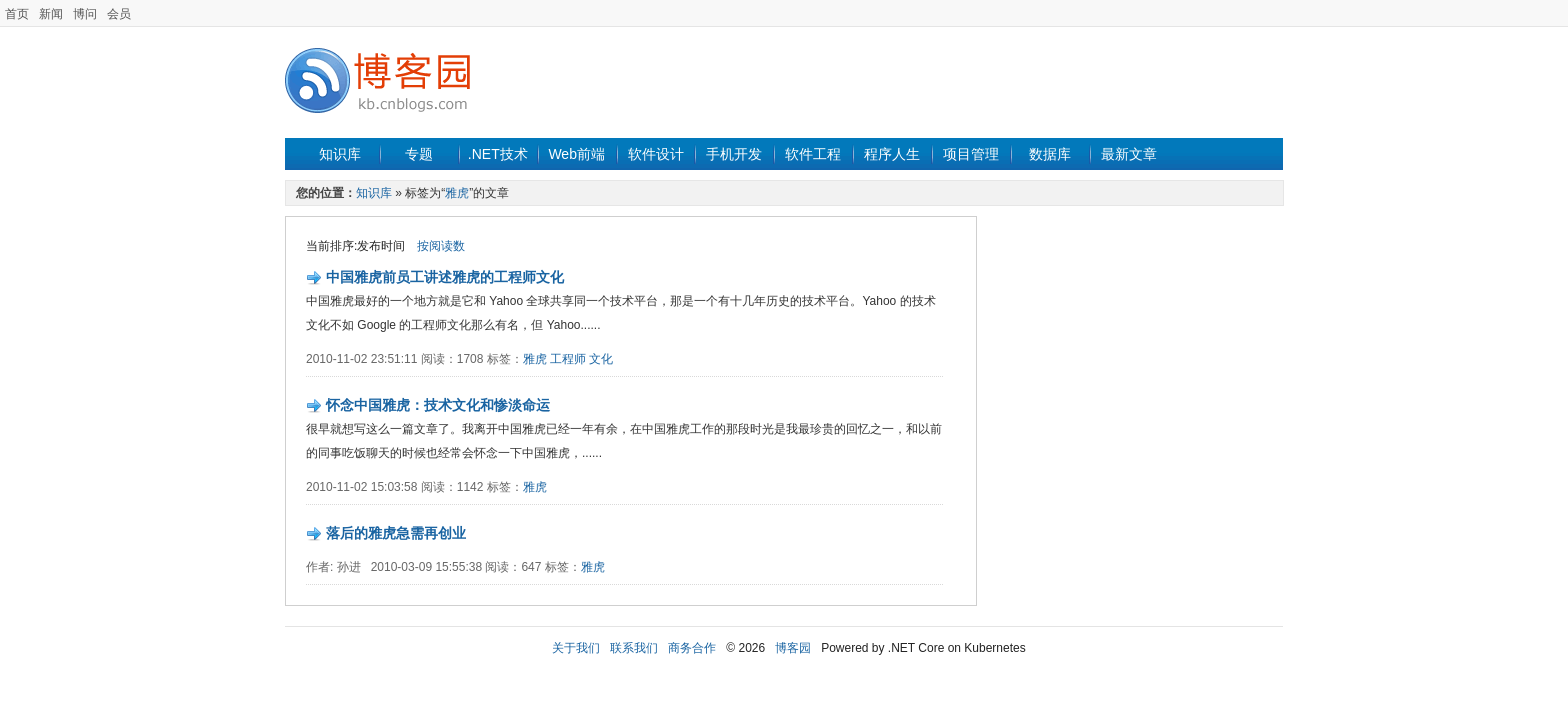 Image resolution: width=1568 pixels, height=720 pixels. Describe the element at coordinates (396, 533) in the screenshot. I see `落后的雅虎急需再创业` at that location.